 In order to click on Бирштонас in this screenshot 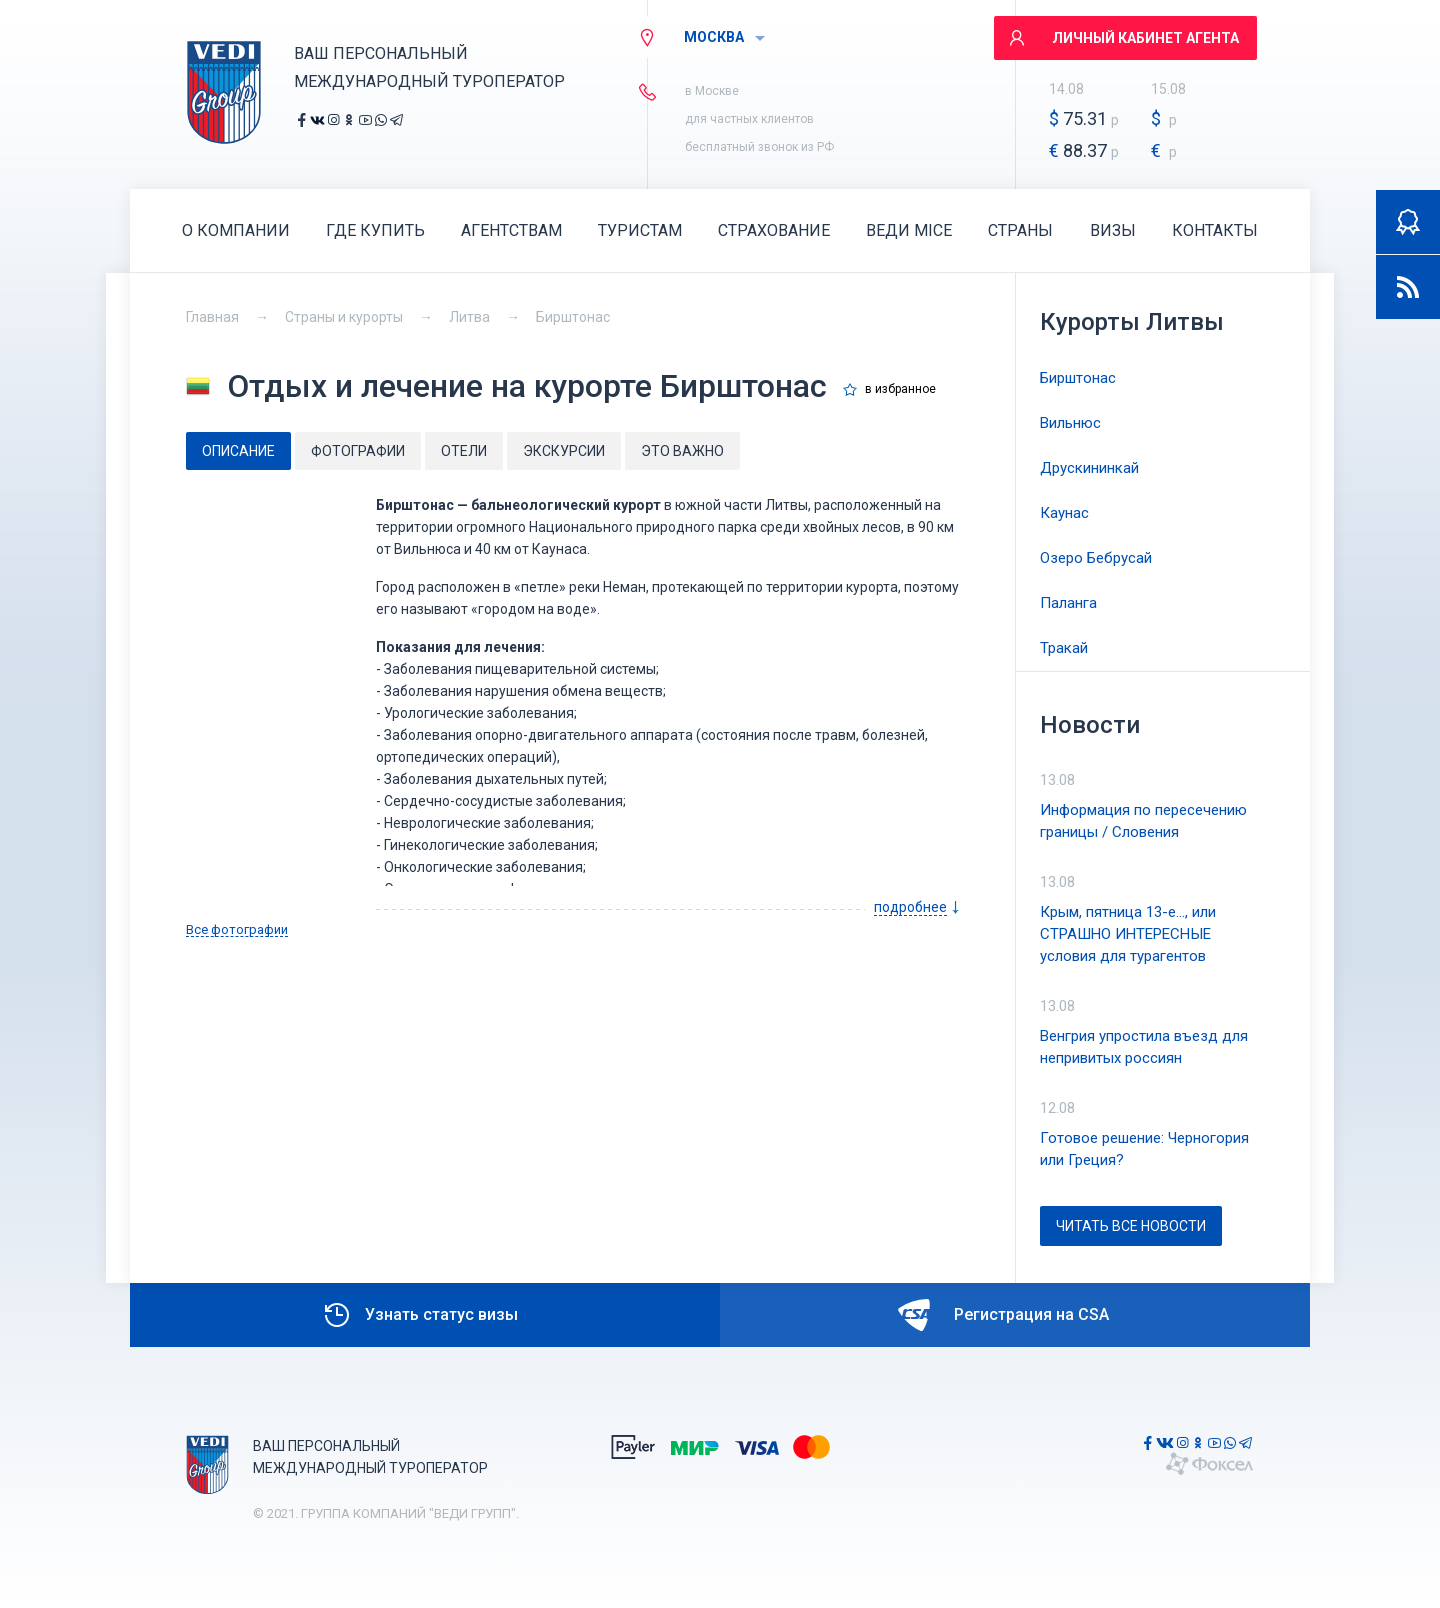, I will do `click(573, 317)`.